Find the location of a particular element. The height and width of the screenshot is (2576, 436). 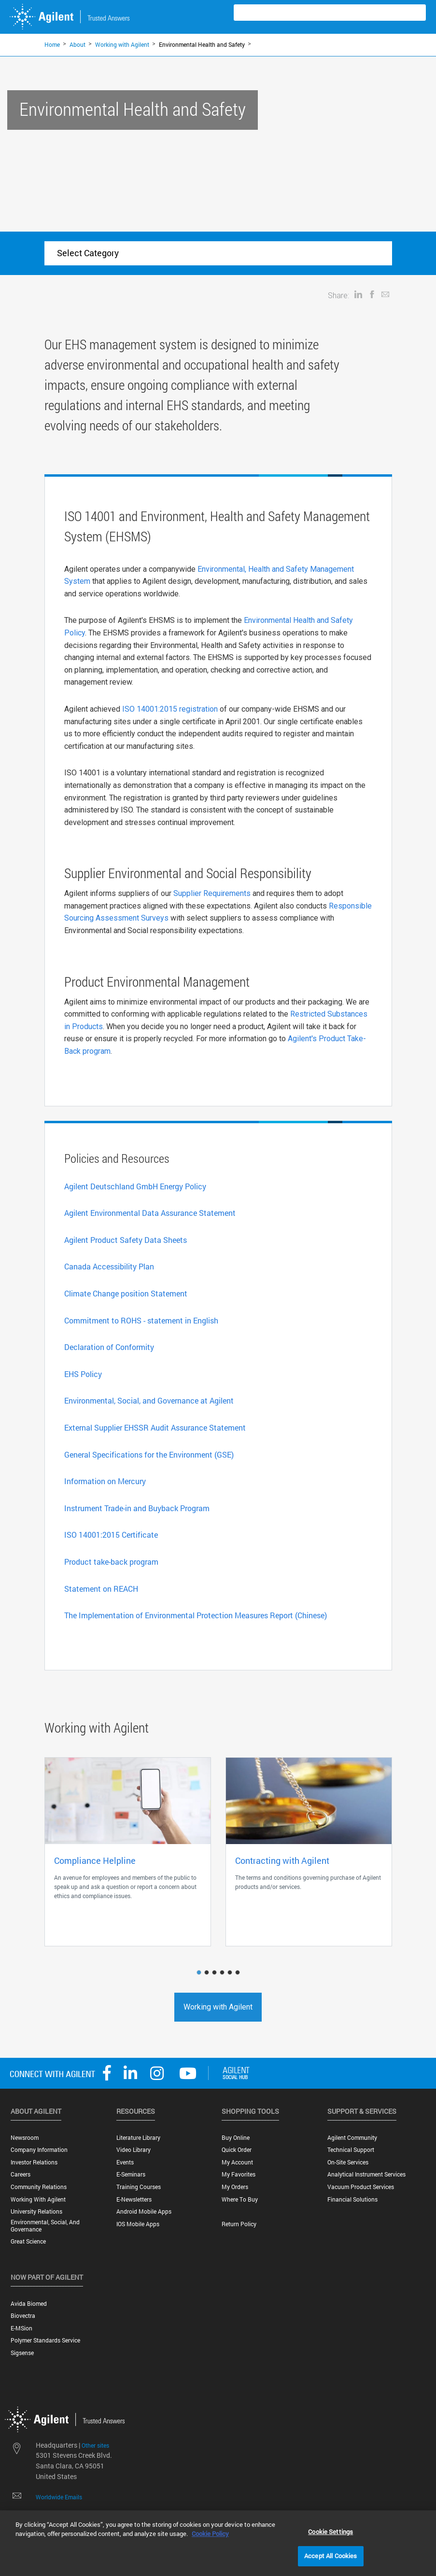

Newsroom is located at coordinates (25, 2137).